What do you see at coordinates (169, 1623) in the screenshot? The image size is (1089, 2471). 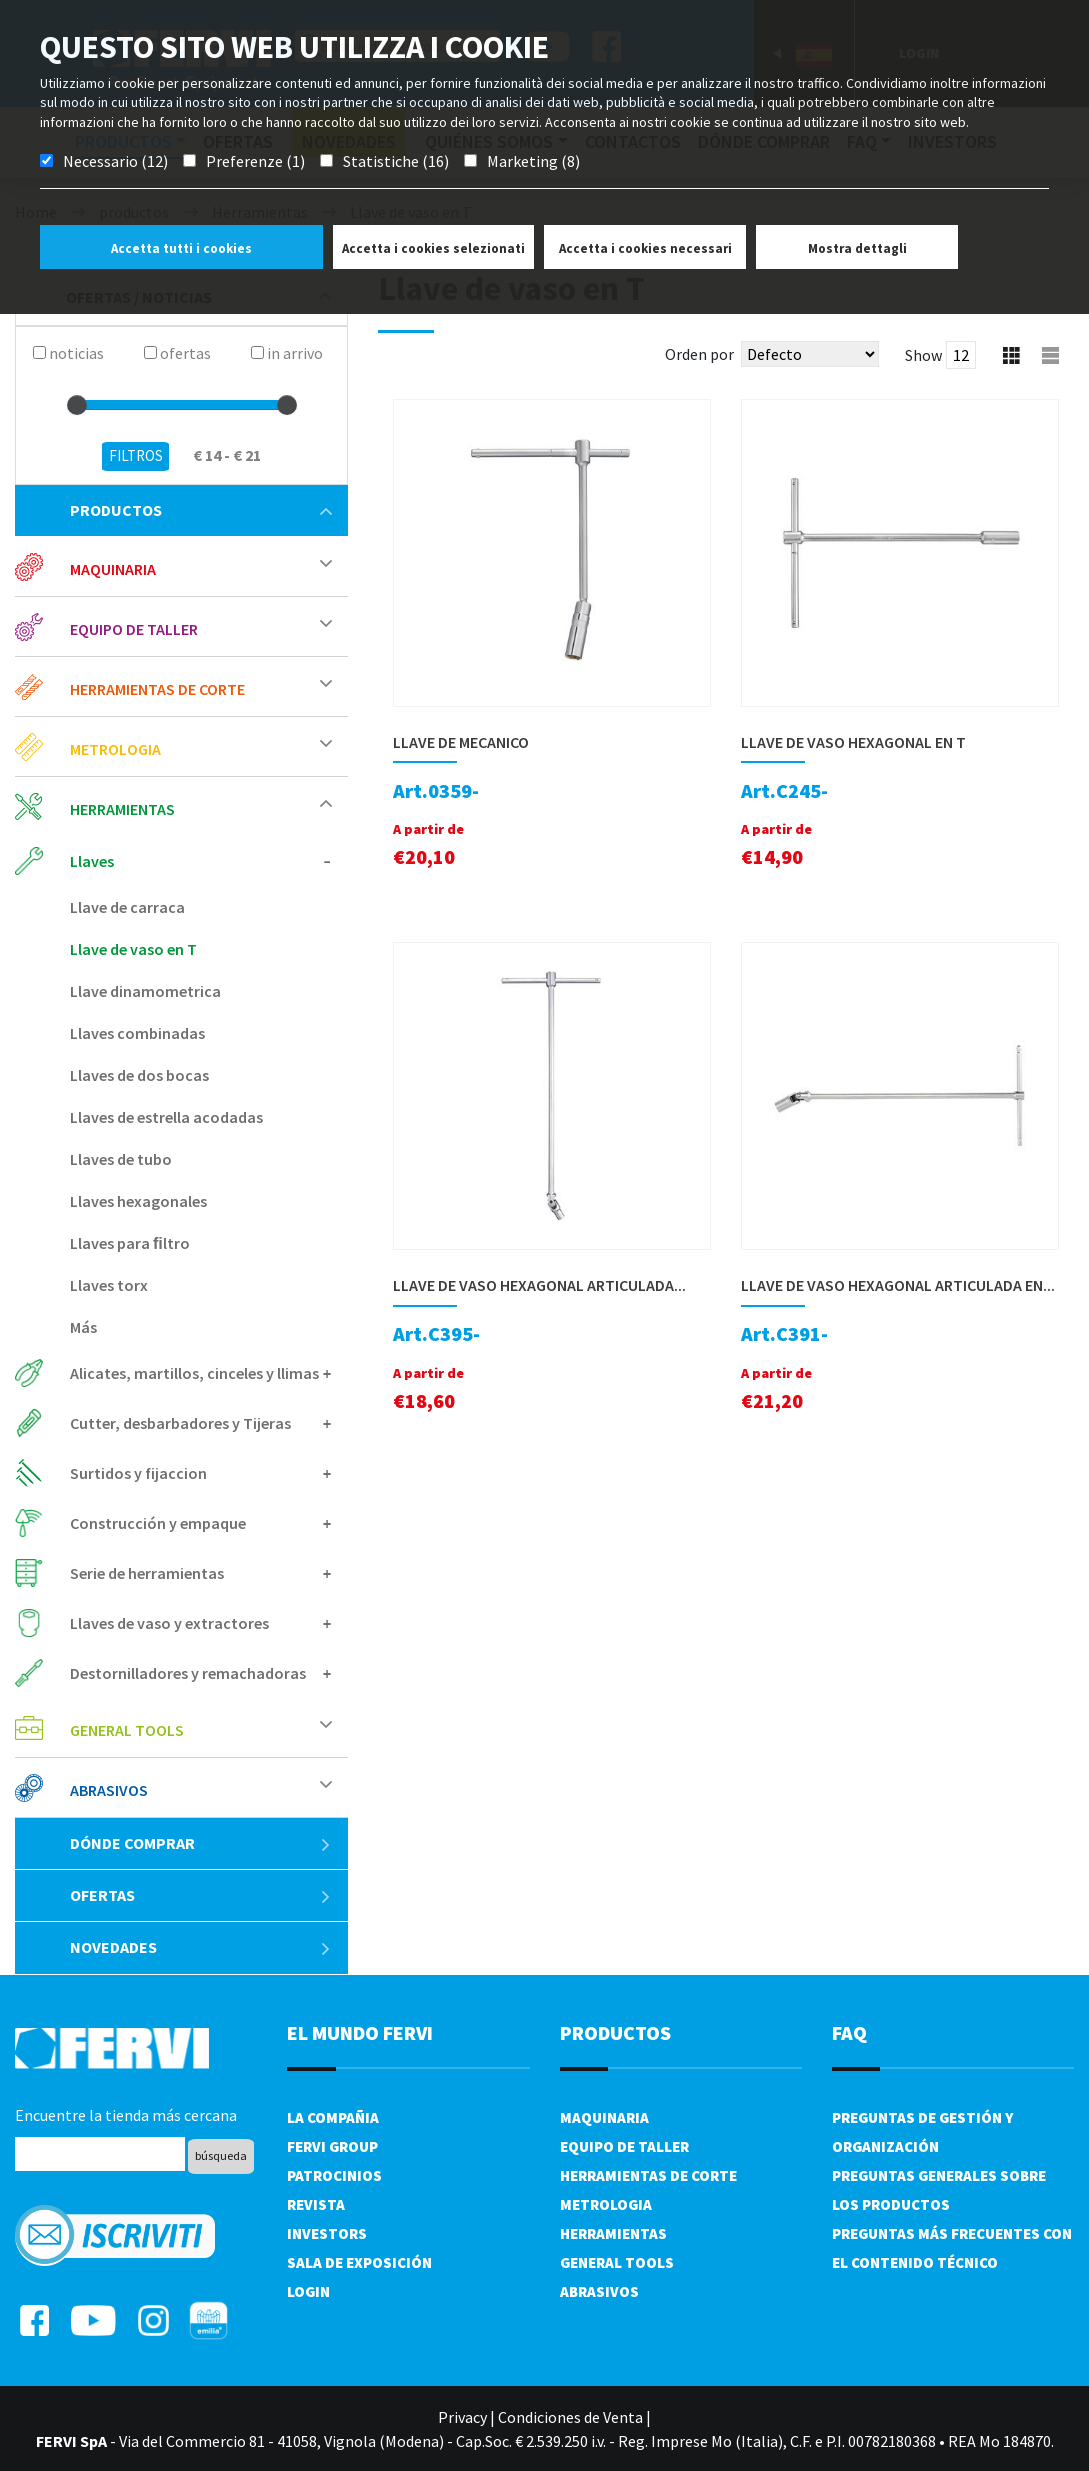 I see `Llaves de vaso y extractores` at bounding box center [169, 1623].